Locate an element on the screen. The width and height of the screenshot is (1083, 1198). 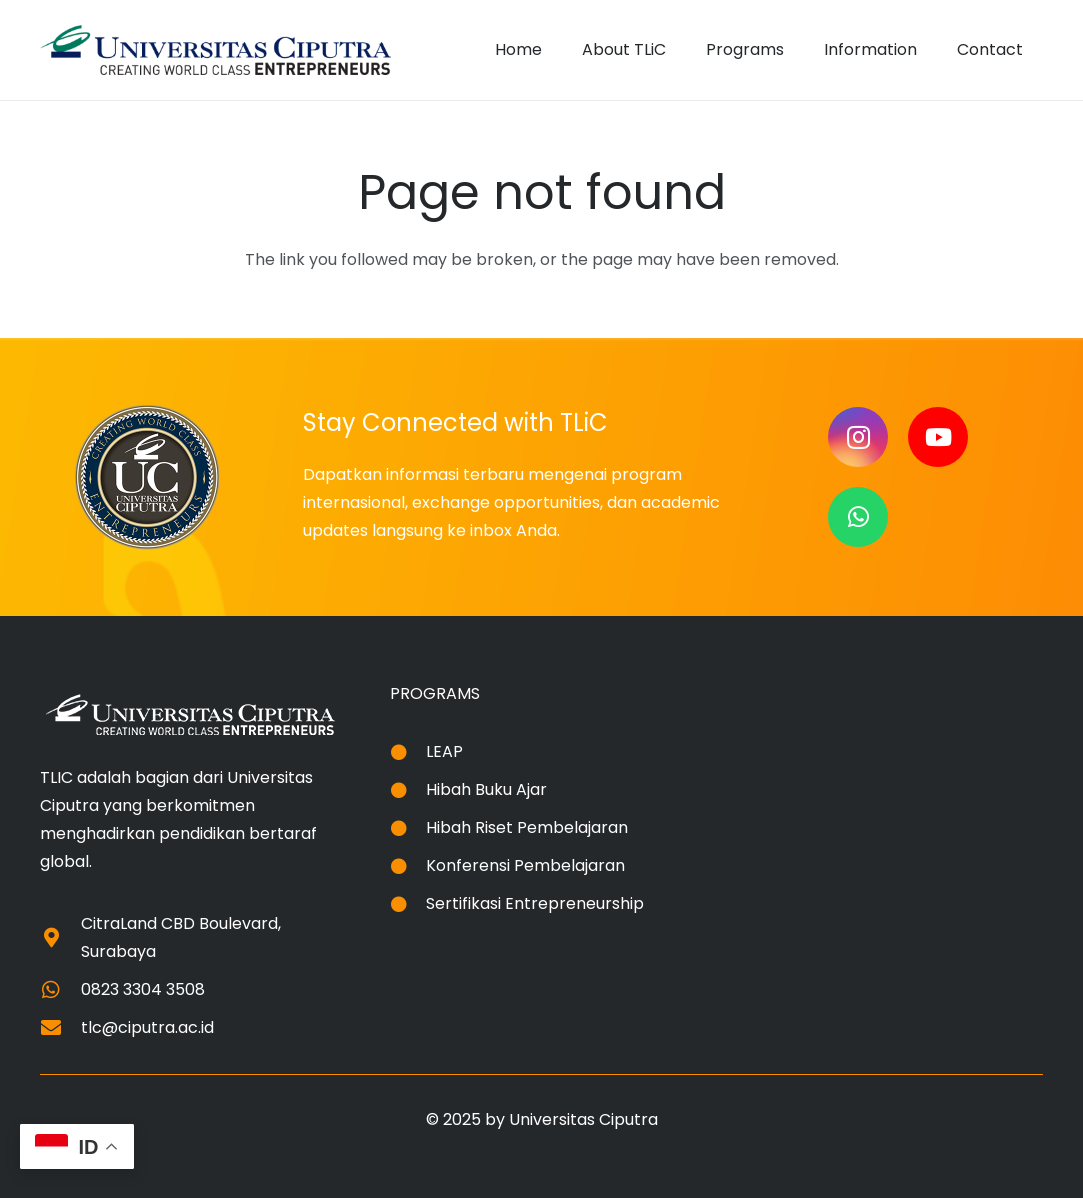
[logo-uc-akreditasi-a] is located at coordinates (215, 50).